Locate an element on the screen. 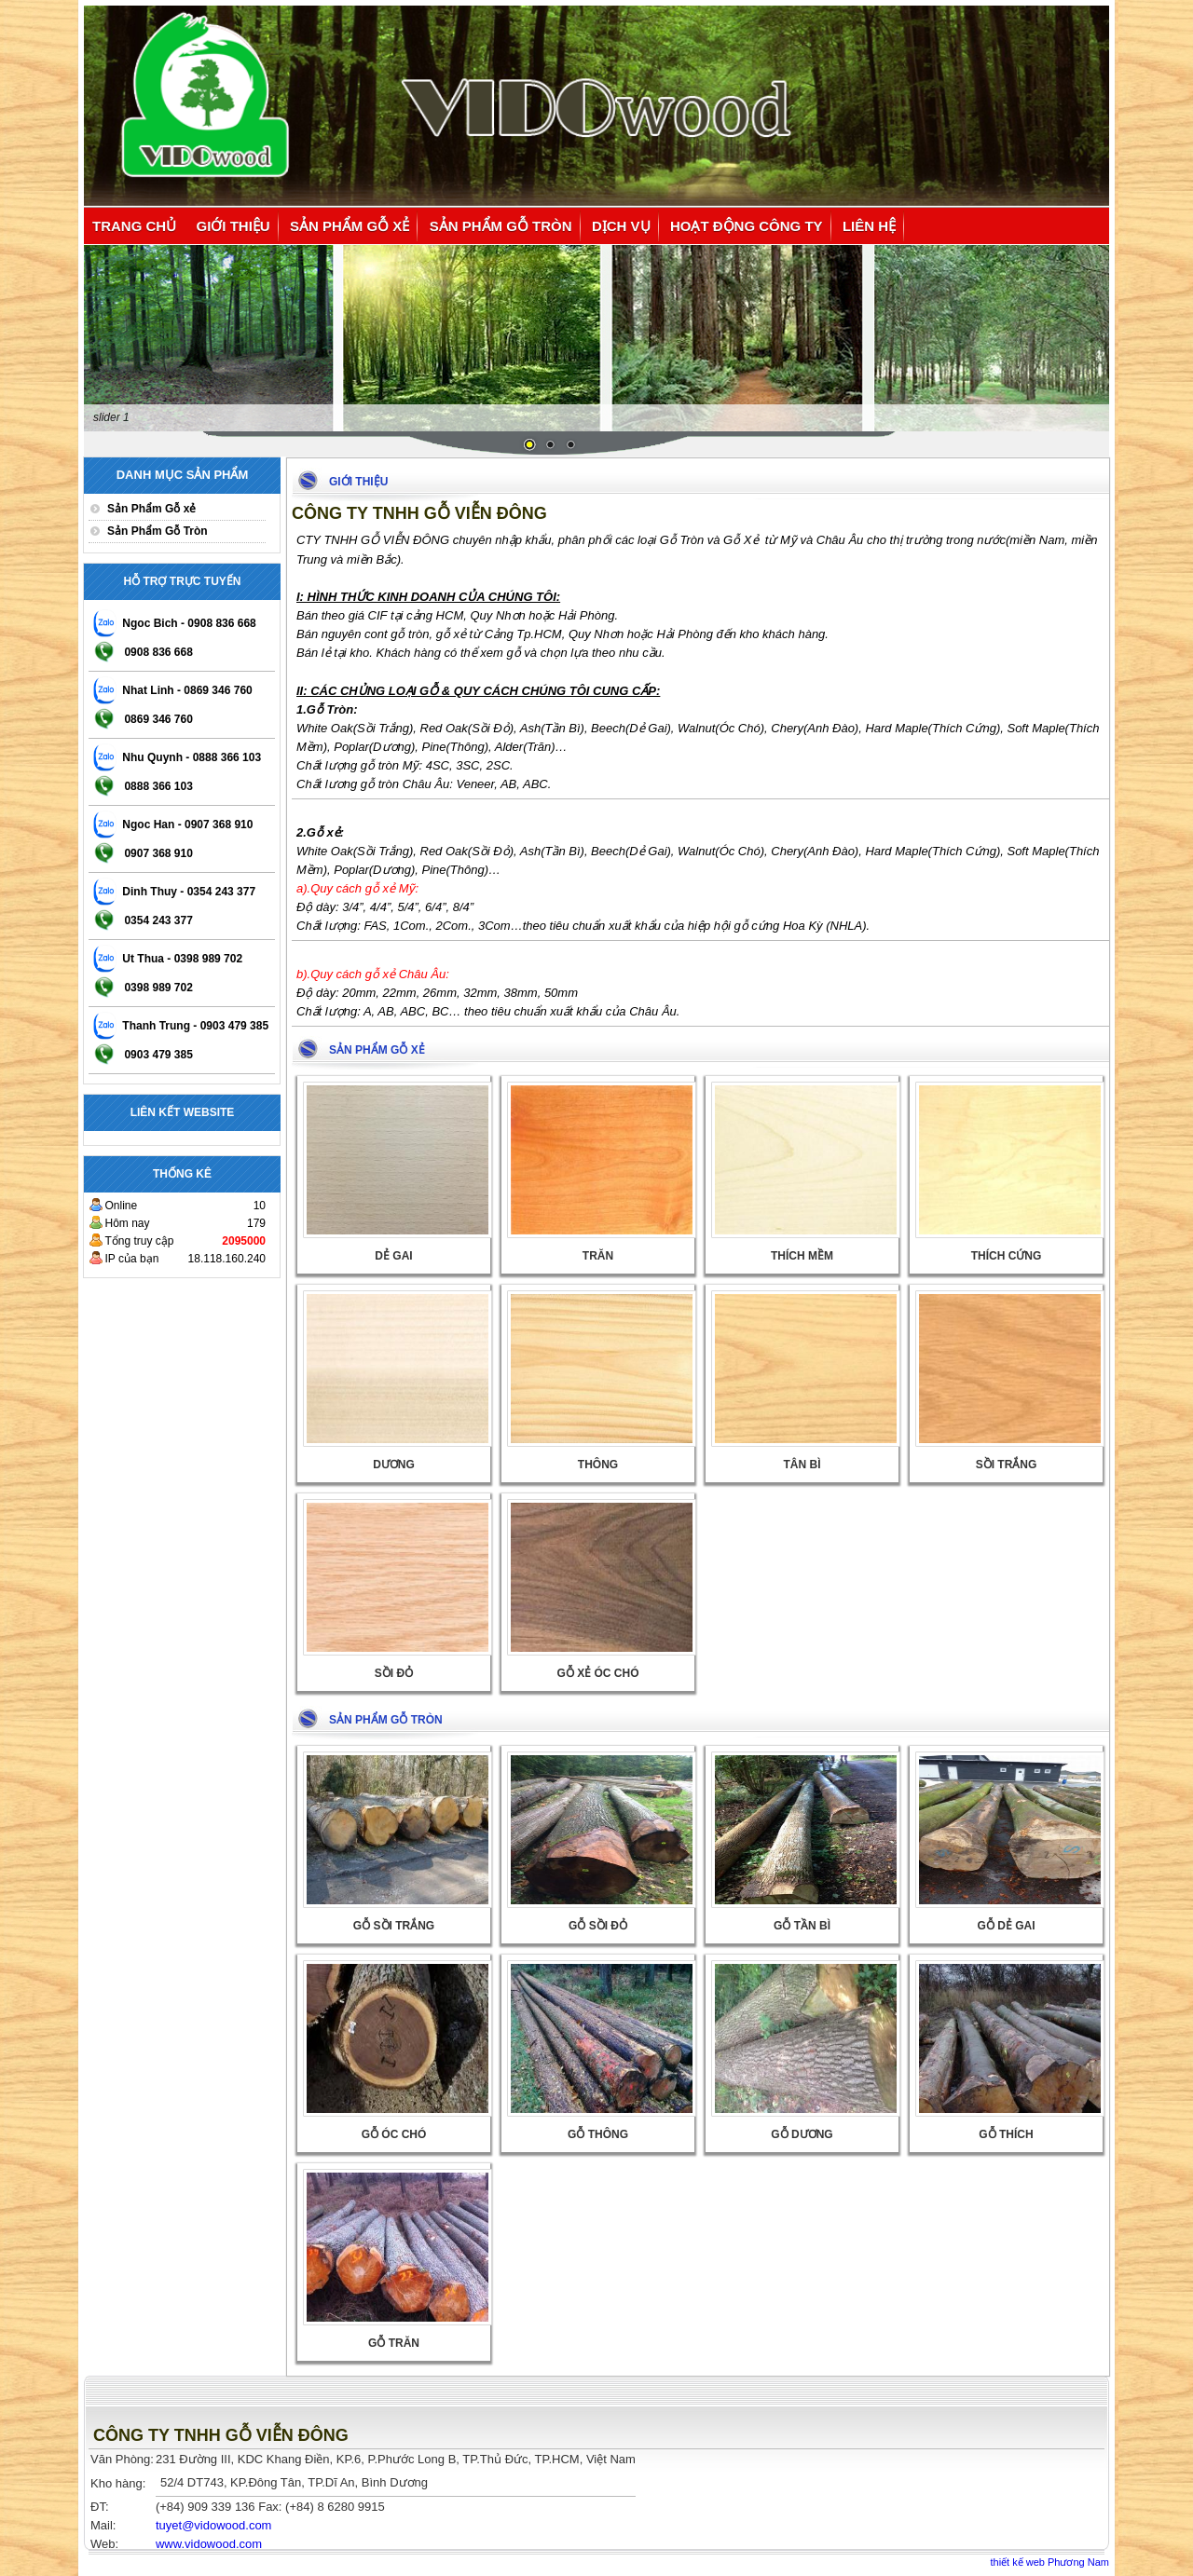 The width and height of the screenshot is (1193, 2576). Thông is located at coordinates (598, 1464).